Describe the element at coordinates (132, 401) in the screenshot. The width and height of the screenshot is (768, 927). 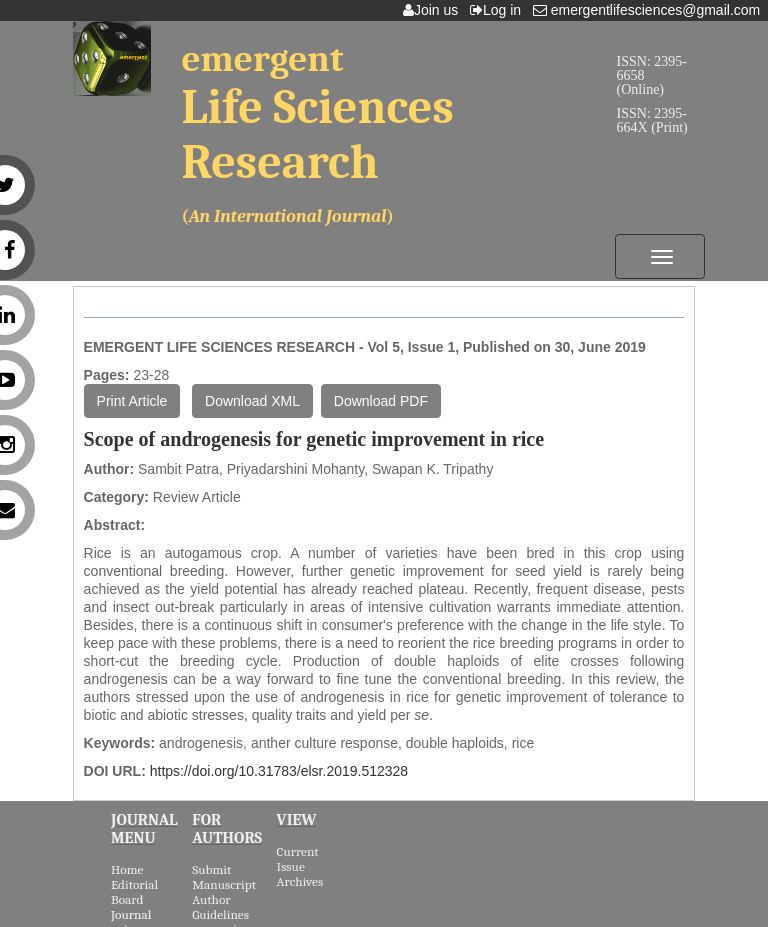
I see `Print Article` at that location.